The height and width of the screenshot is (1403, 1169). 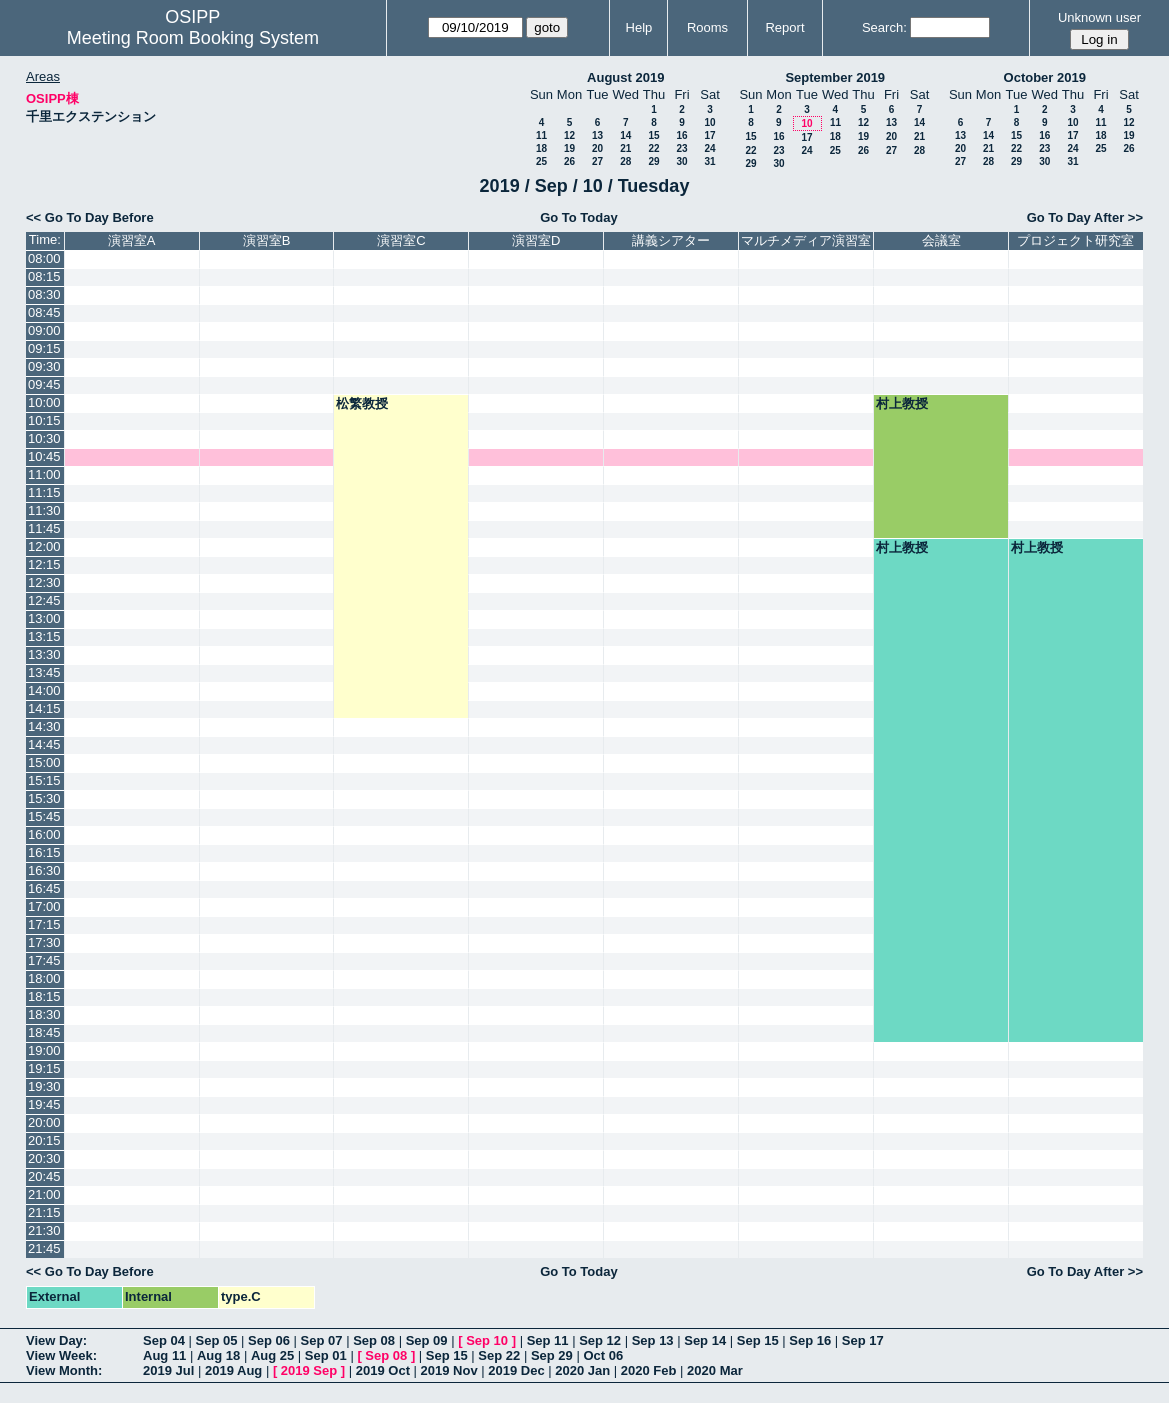 I want to click on マルチメディア演習室, so click(x=806, y=240).